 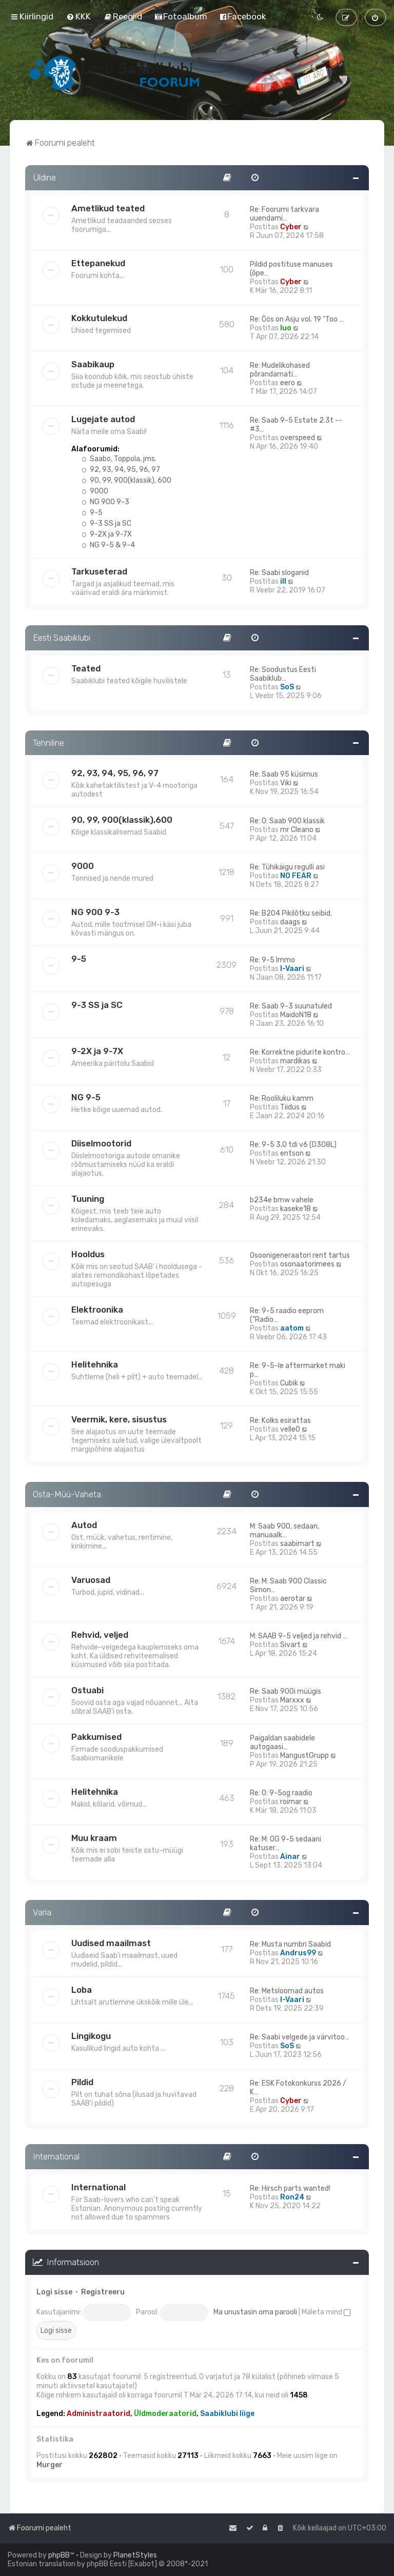 I want to click on Ametlikud teated, so click(x=108, y=208).